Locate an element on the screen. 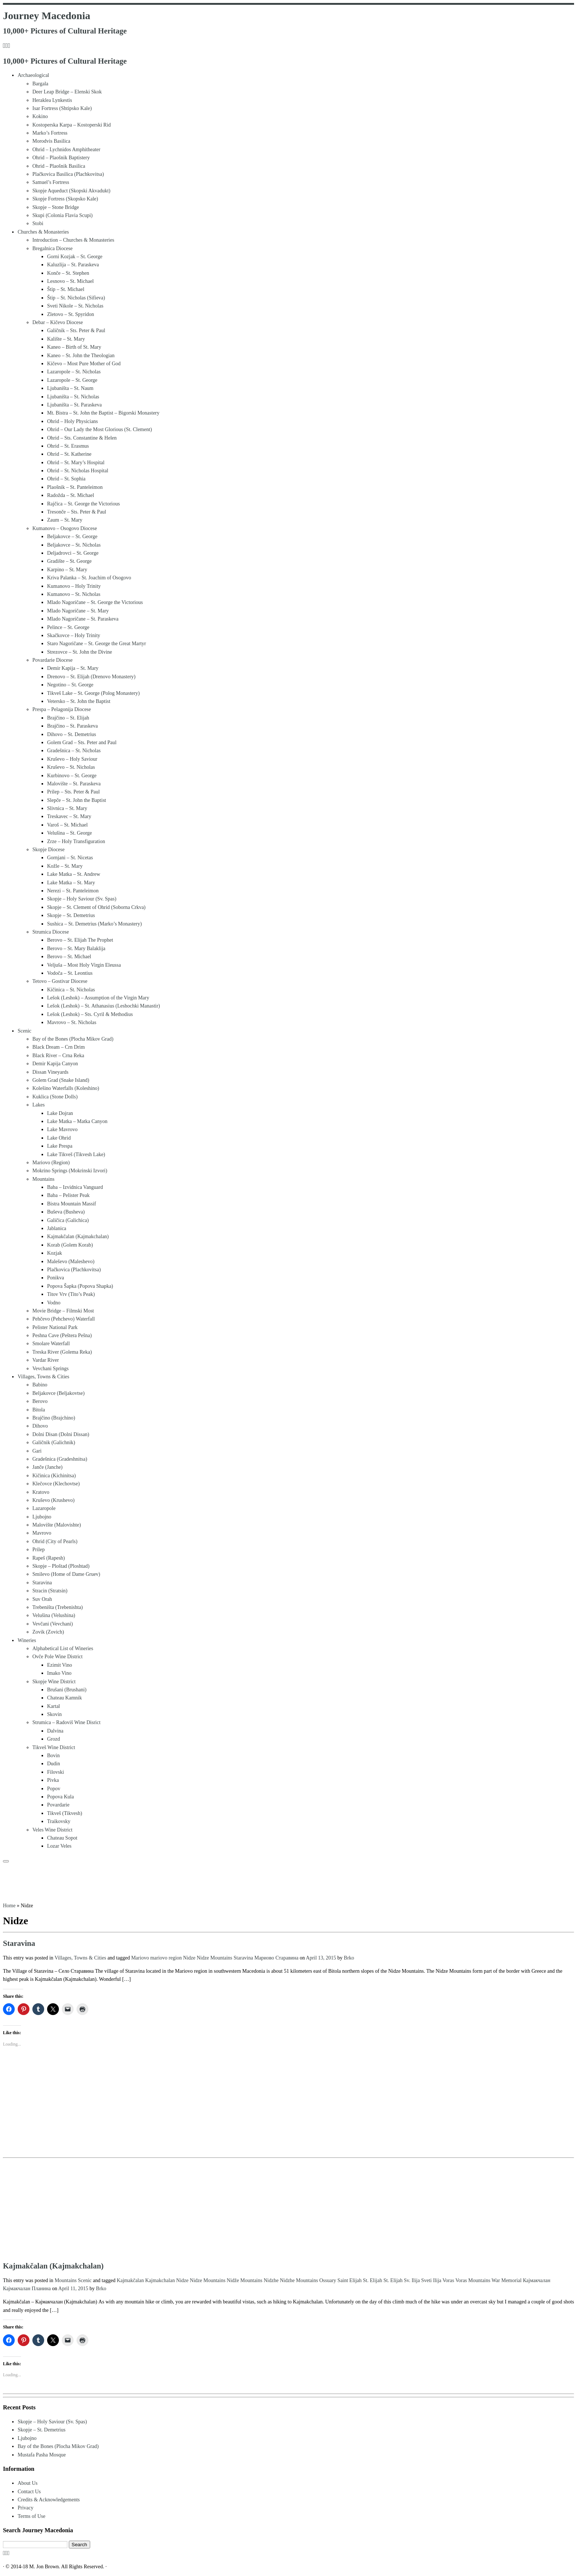  Kajmakchalan is located at coordinates (160, 2280).